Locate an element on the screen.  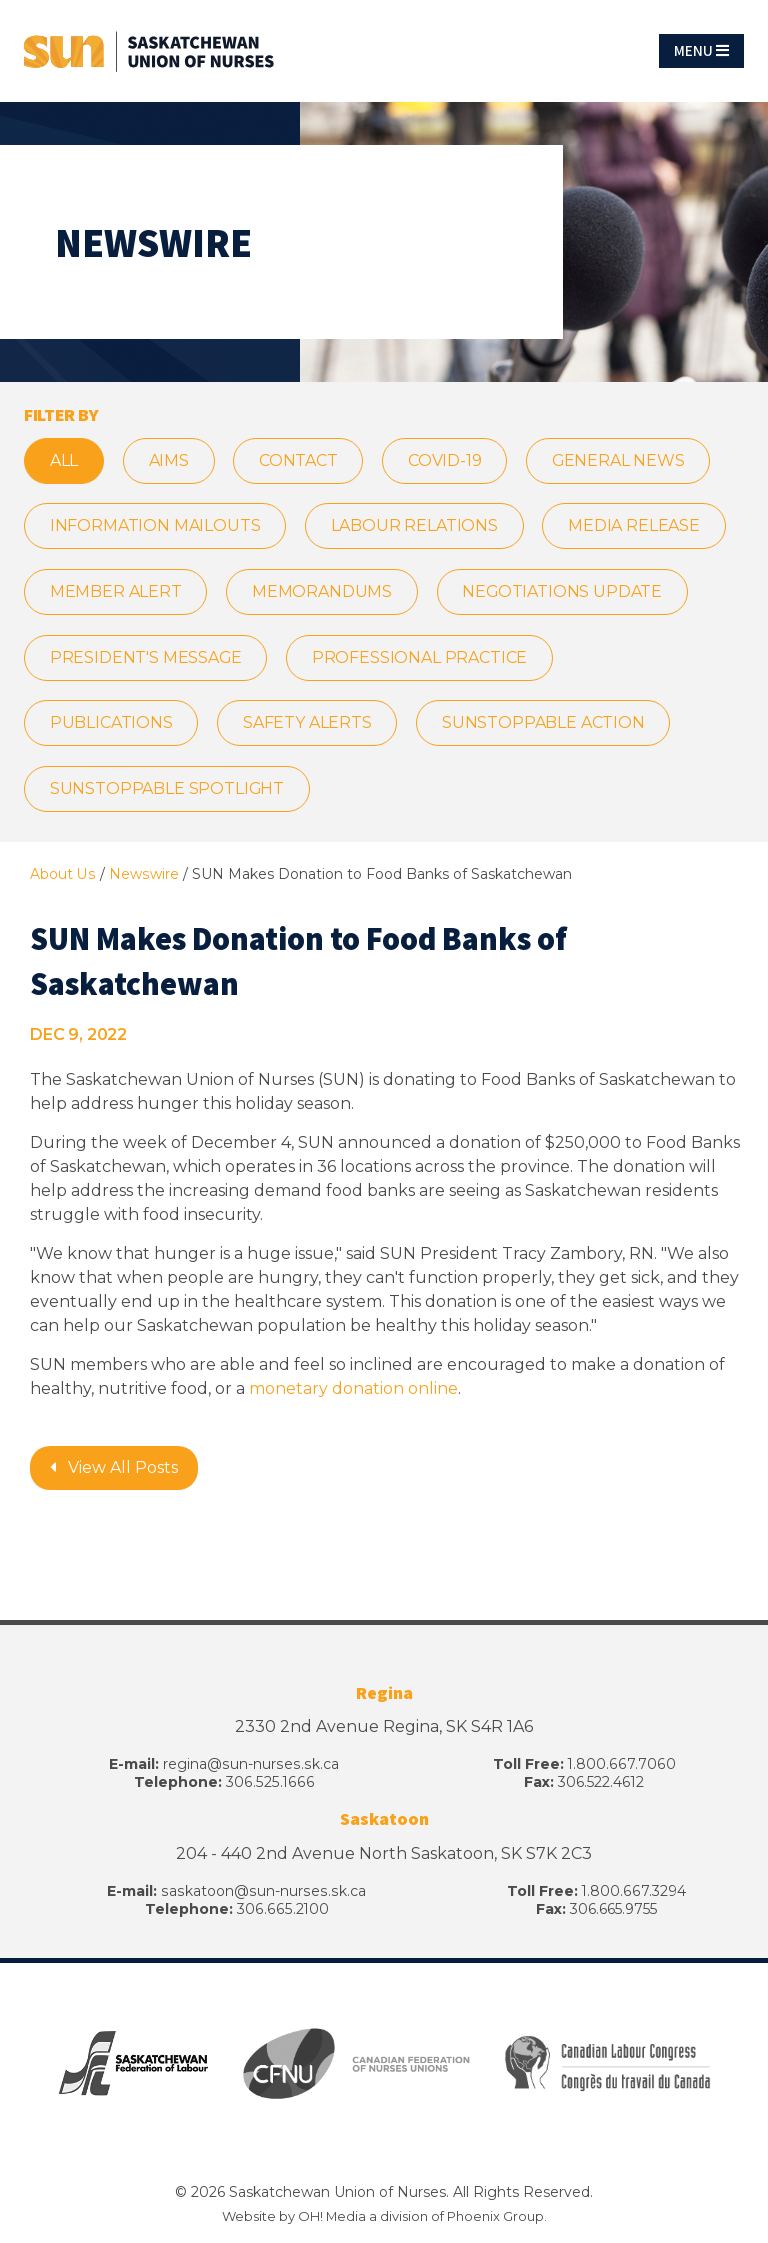
Negotiations Update is located at coordinates (564, 592).